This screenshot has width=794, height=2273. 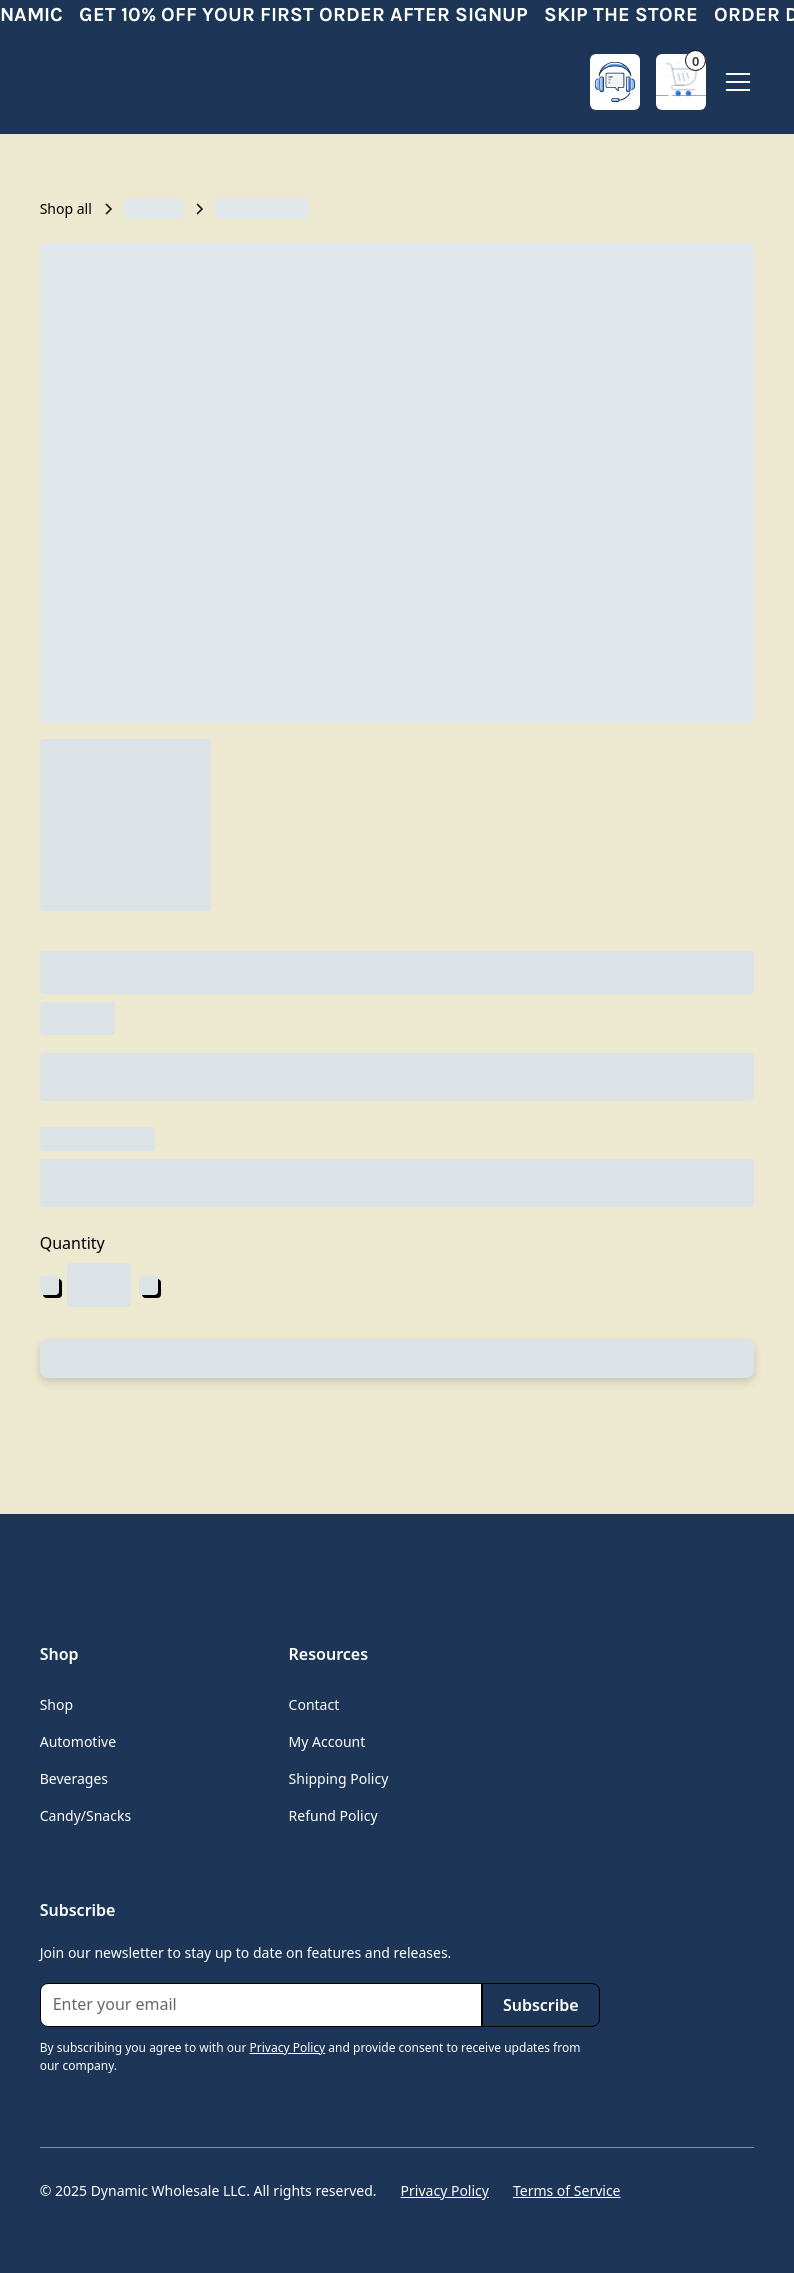 I want to click on Privacy Policy, so click(x=445, y=2190).